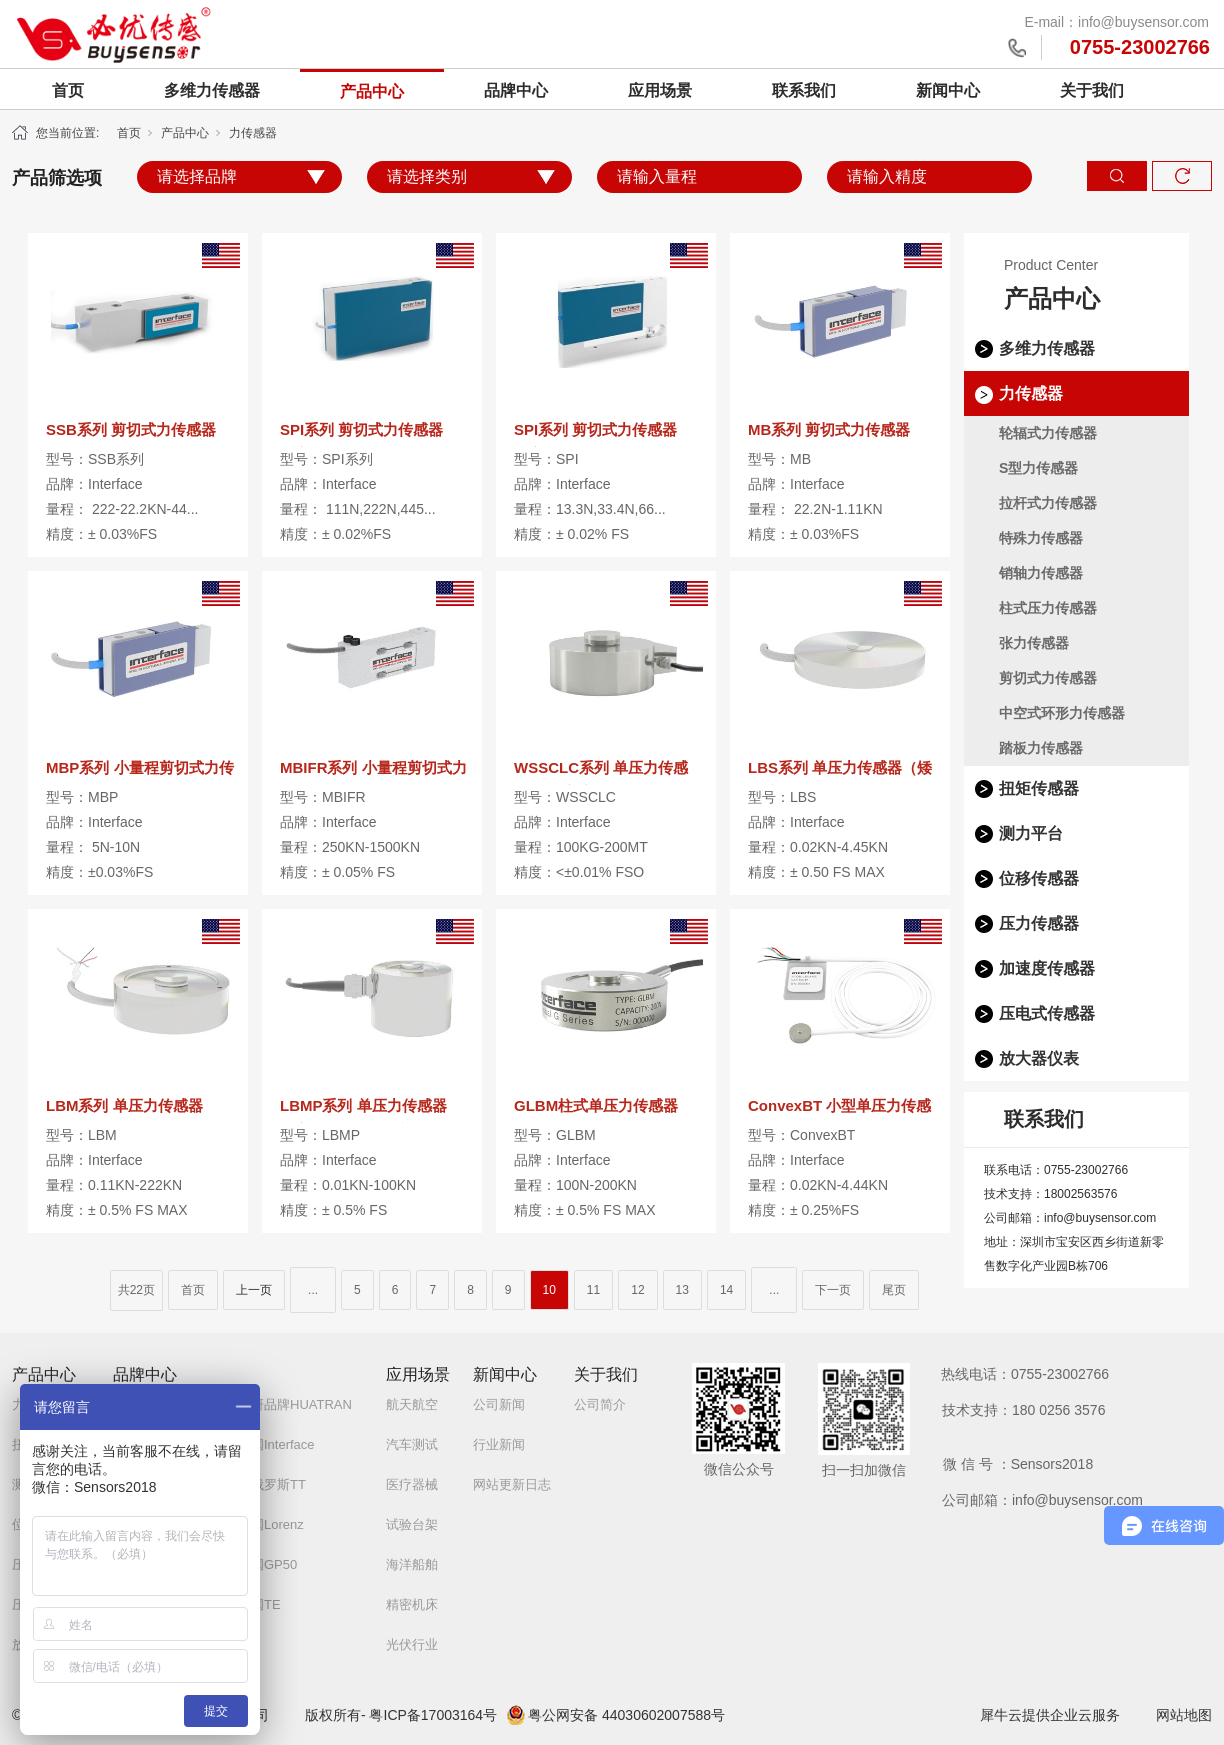  Describe the element at coordinates (894, 1290) in the screenshot. I see `尾页` at that location.